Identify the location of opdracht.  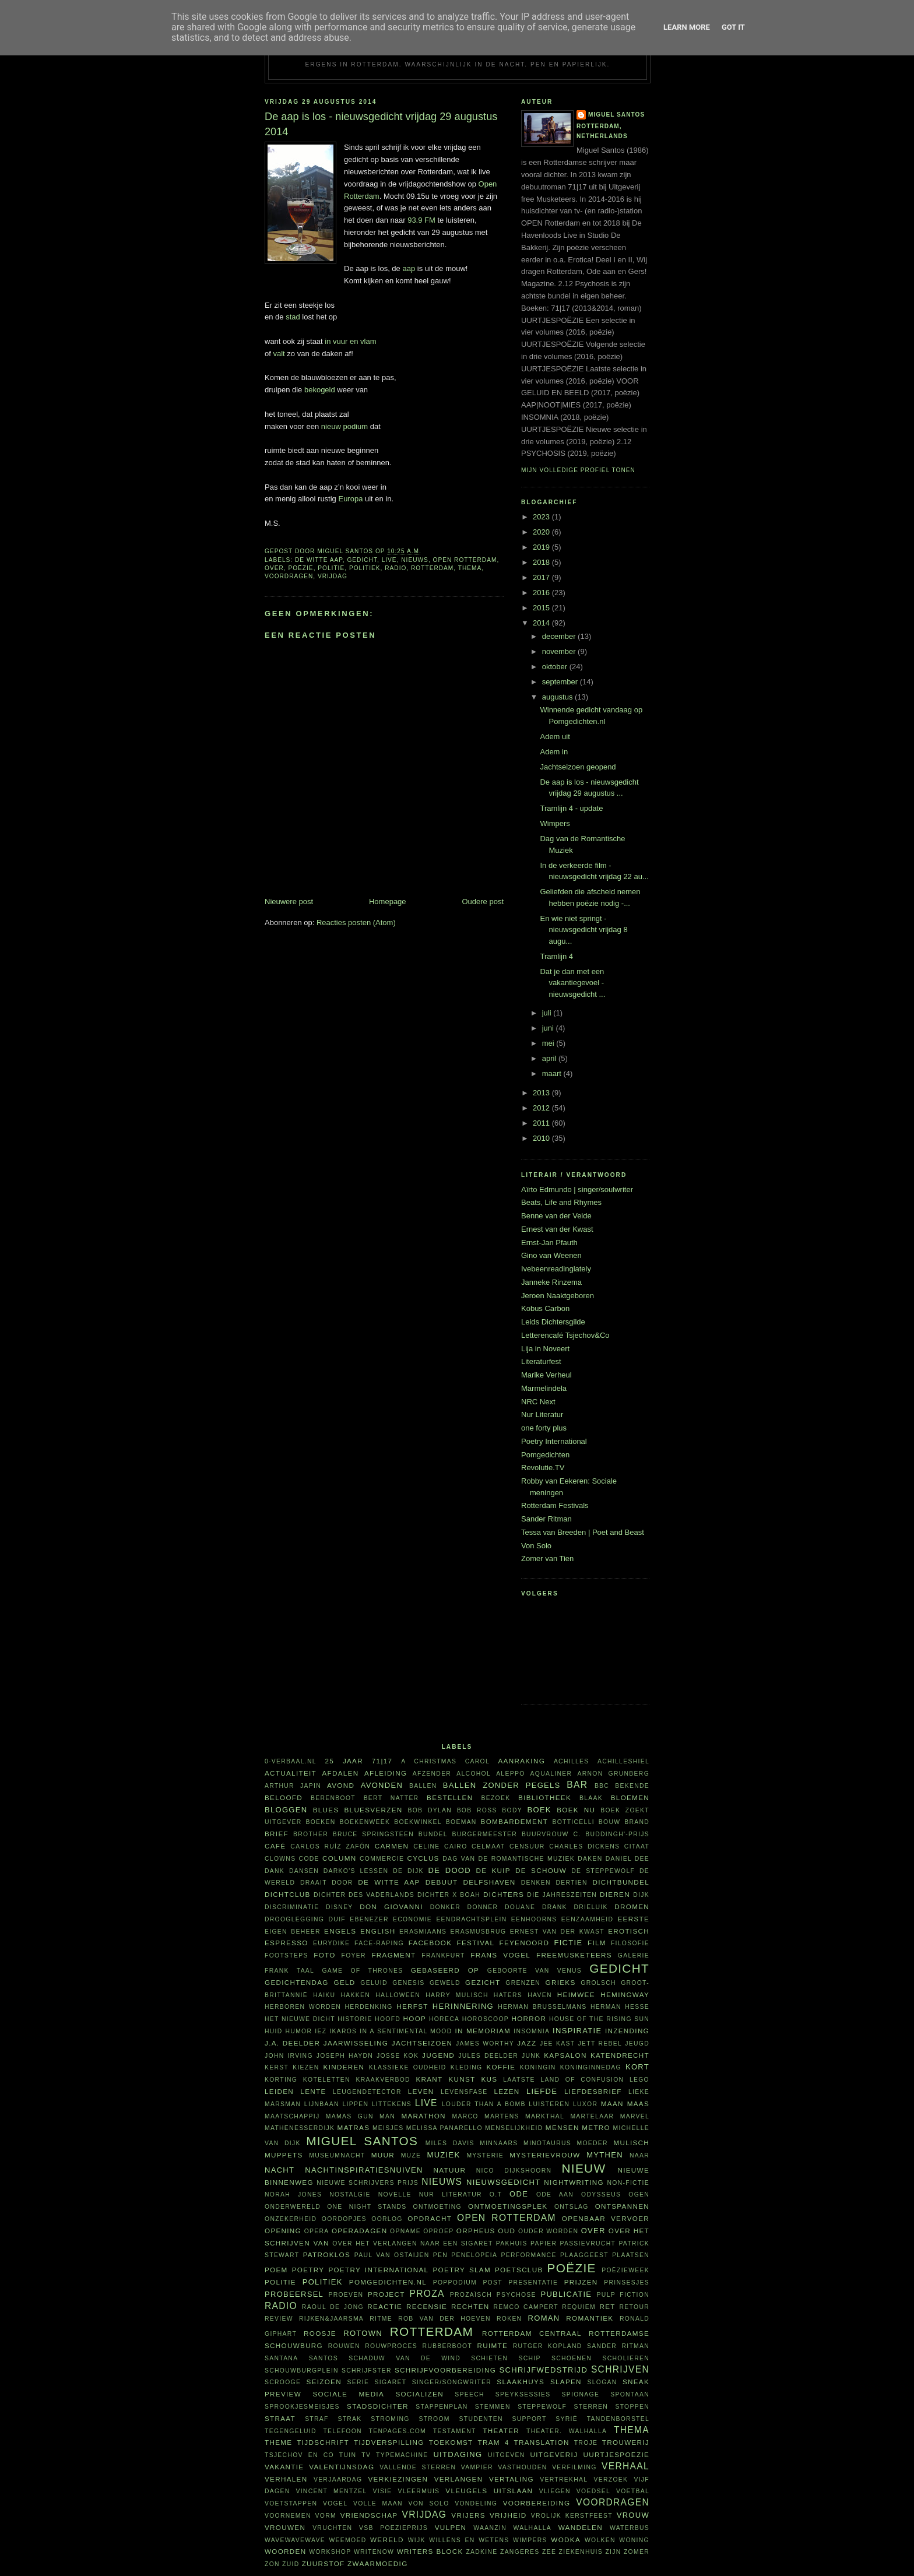
(429, 2218).